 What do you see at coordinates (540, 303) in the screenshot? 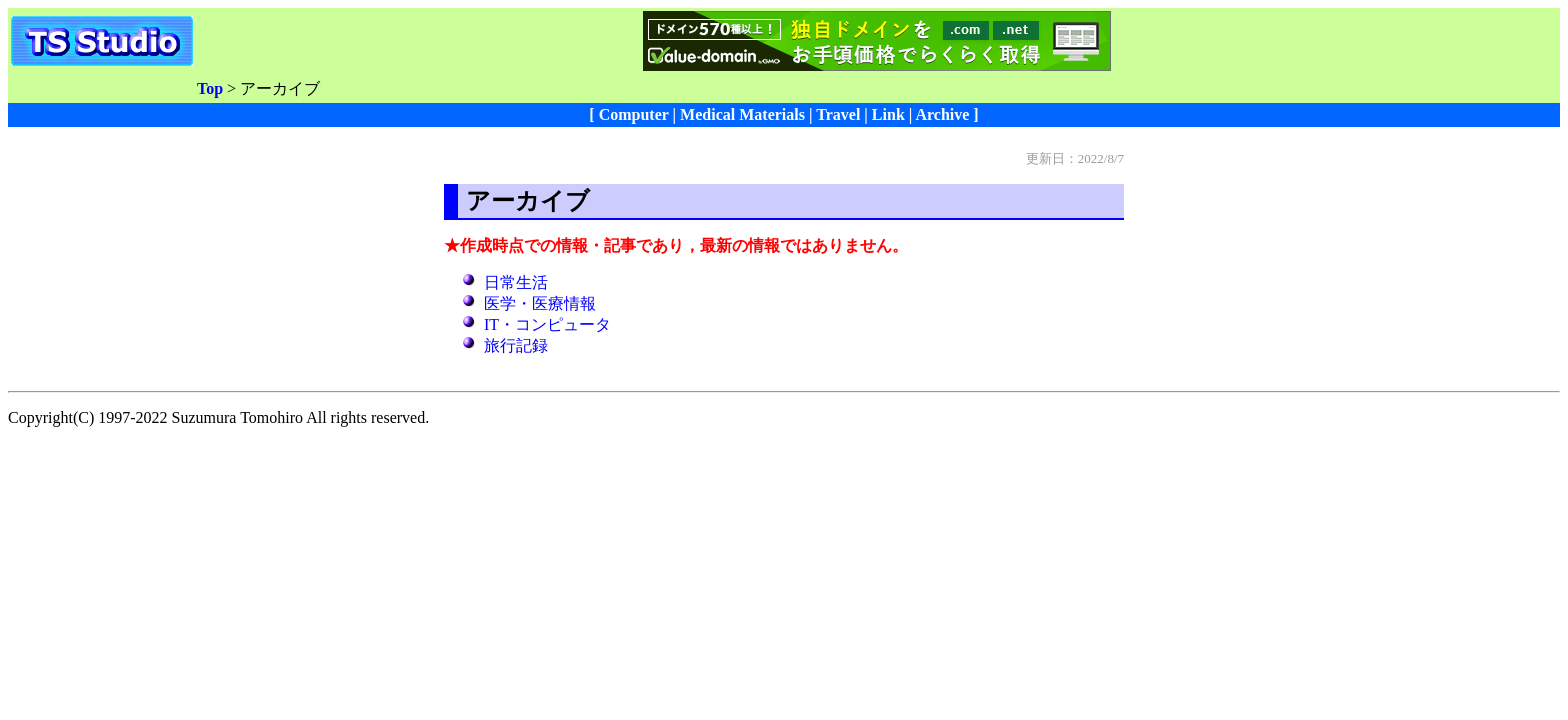
I see `医学・医療情報` at bounding box center [540, 303].